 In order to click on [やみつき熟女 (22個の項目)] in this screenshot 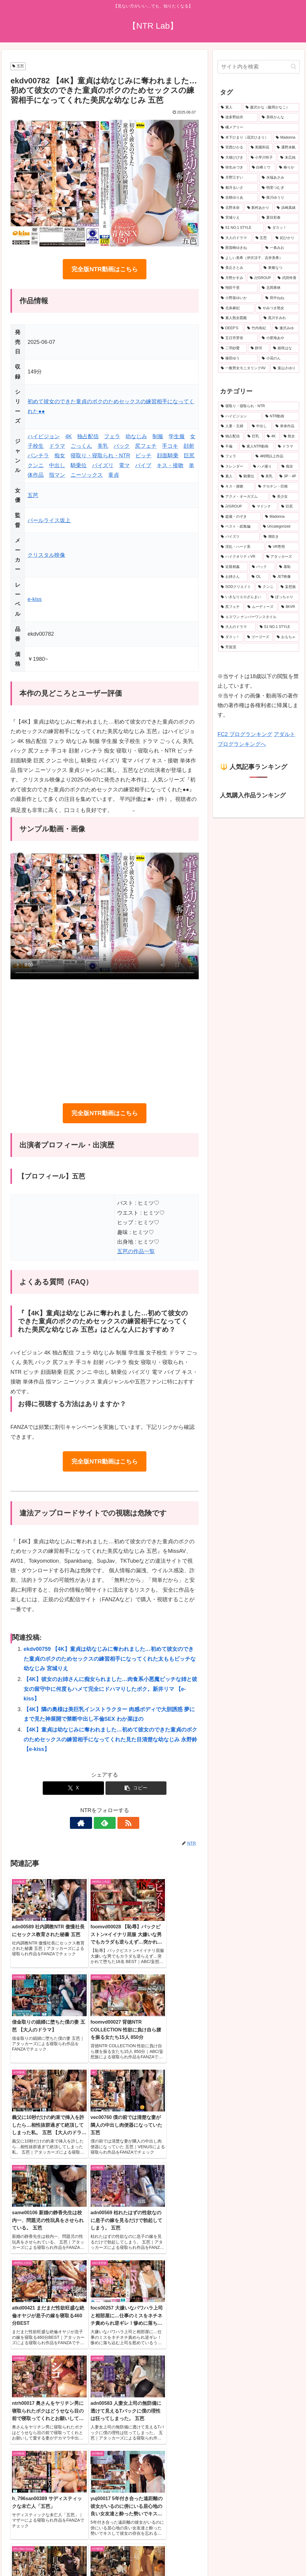, I will do `click(277, 308)`.